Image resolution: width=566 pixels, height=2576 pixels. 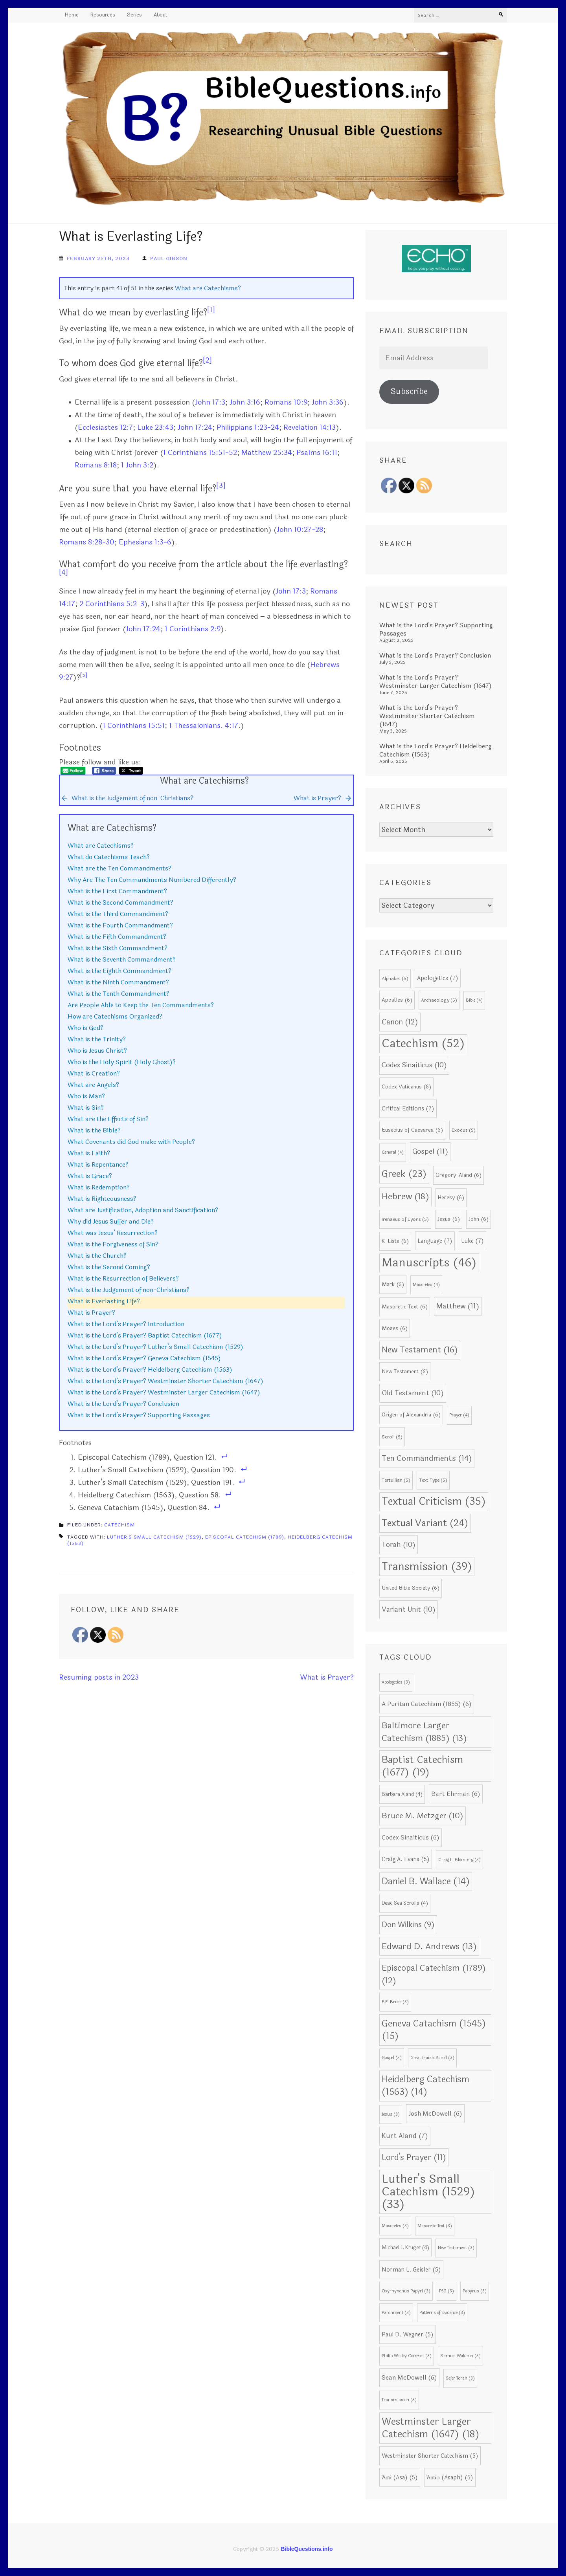 I want to click on Oxyrhynchus Papyri [Oxyrhynchus Papyri (3 items)], so click(x=406, y=2291).